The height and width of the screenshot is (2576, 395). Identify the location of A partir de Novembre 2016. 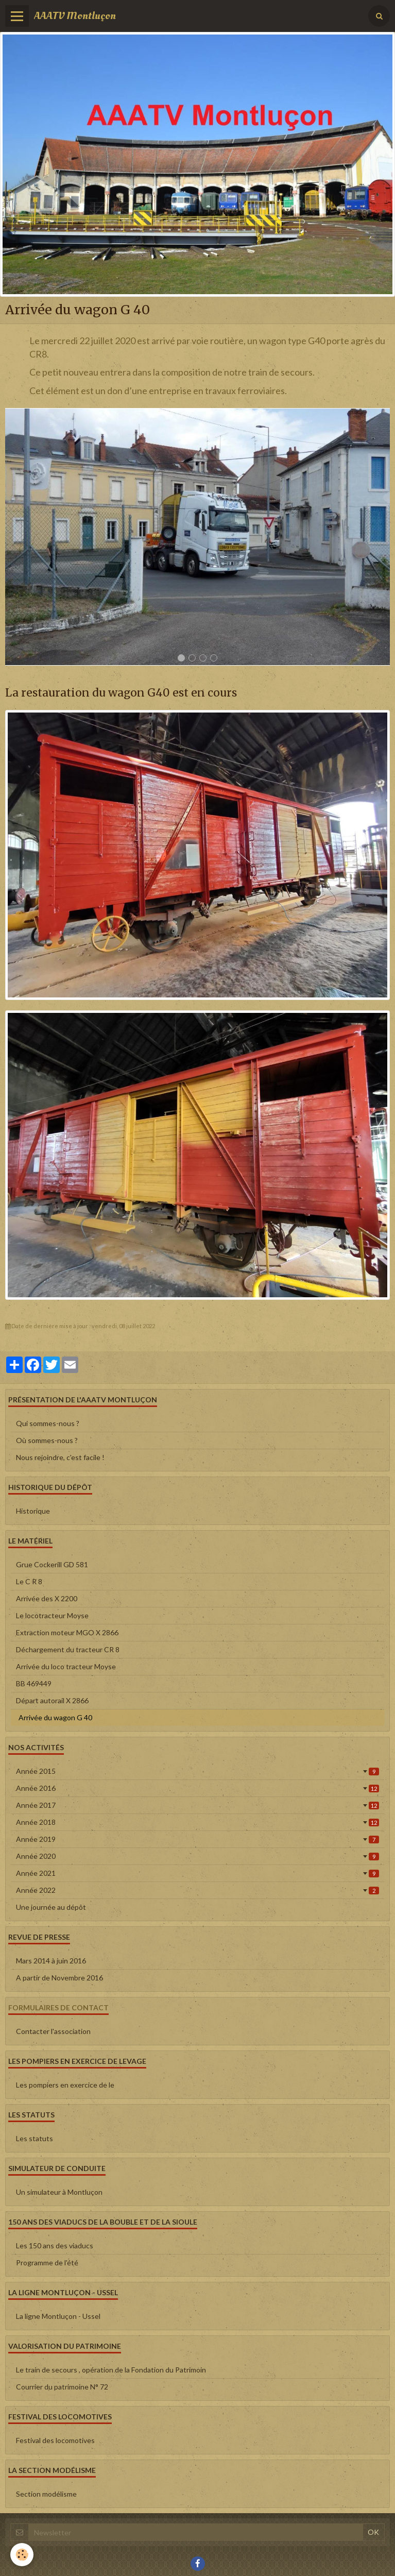
(59, 1977).